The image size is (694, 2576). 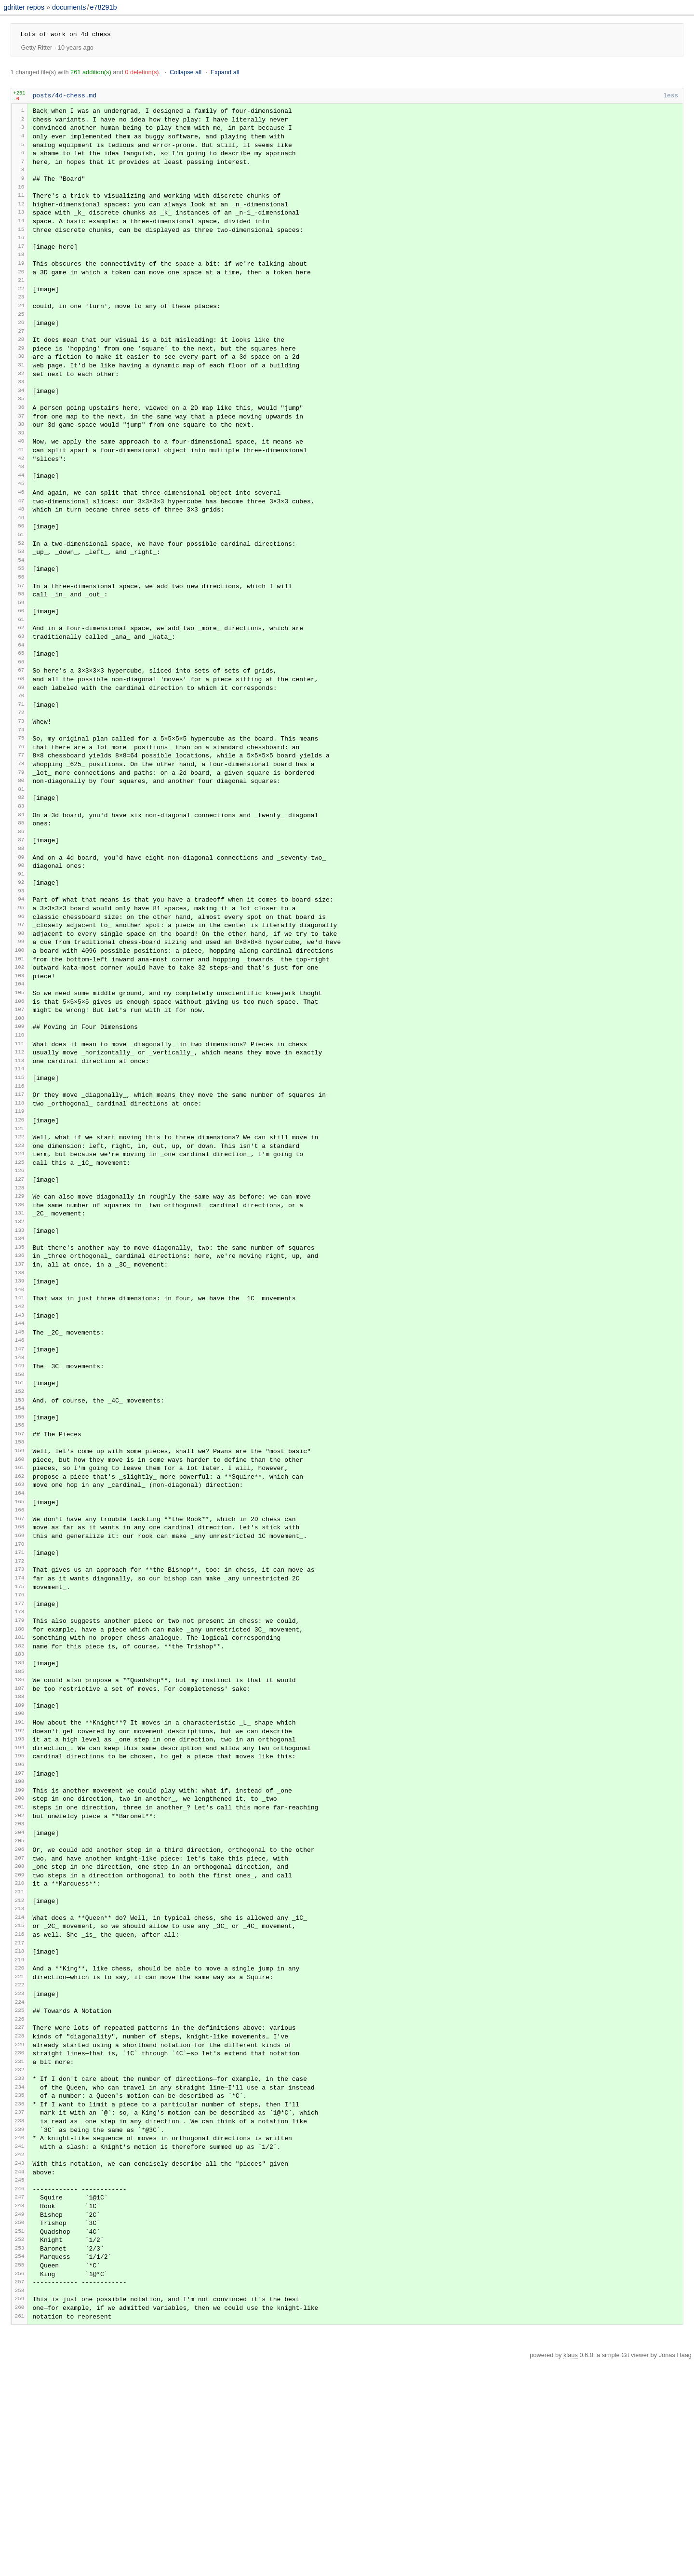 What do you see at coordinates (21, 319) in the screenshot?
I see `23` at bounding box center [21, 319].